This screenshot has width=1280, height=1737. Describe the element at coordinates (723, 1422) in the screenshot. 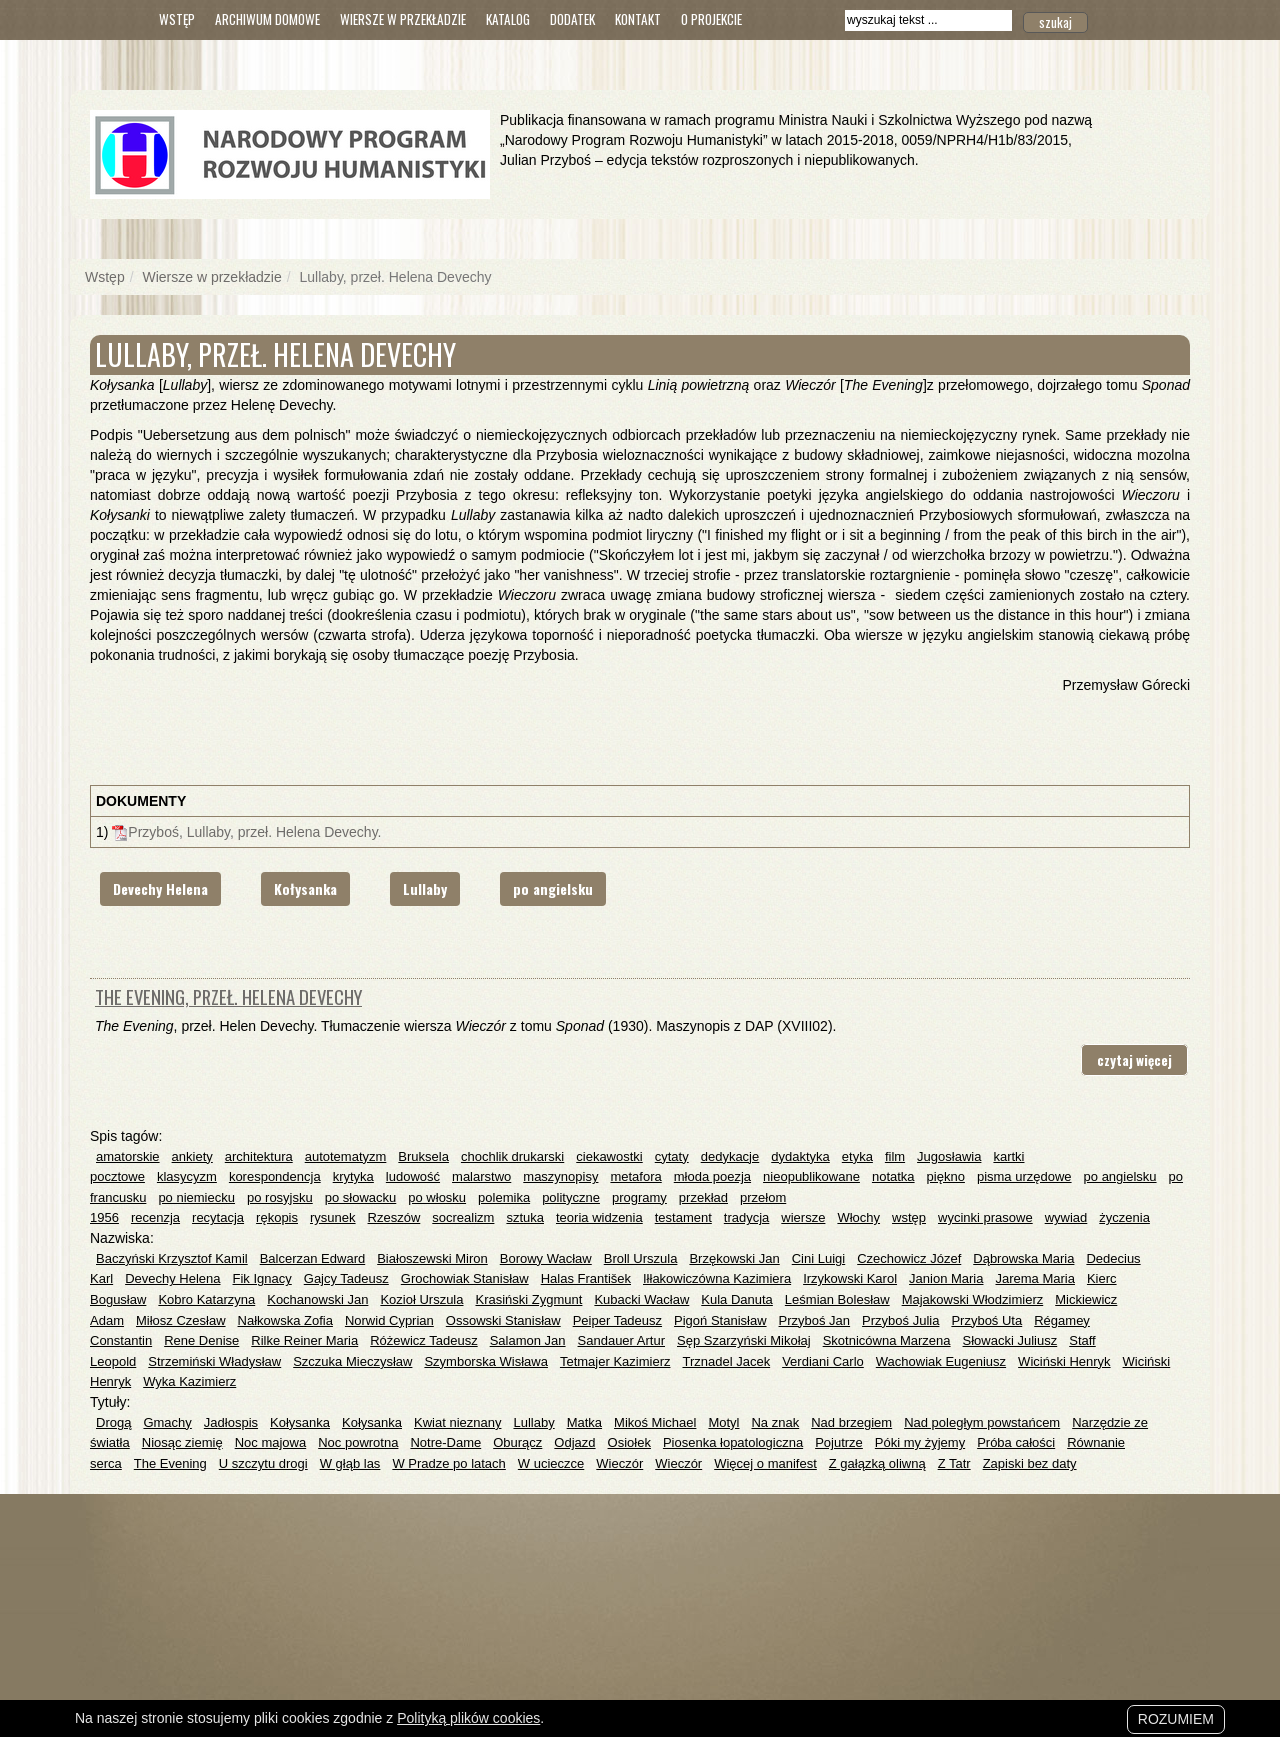

I see `Motyl` at that location.